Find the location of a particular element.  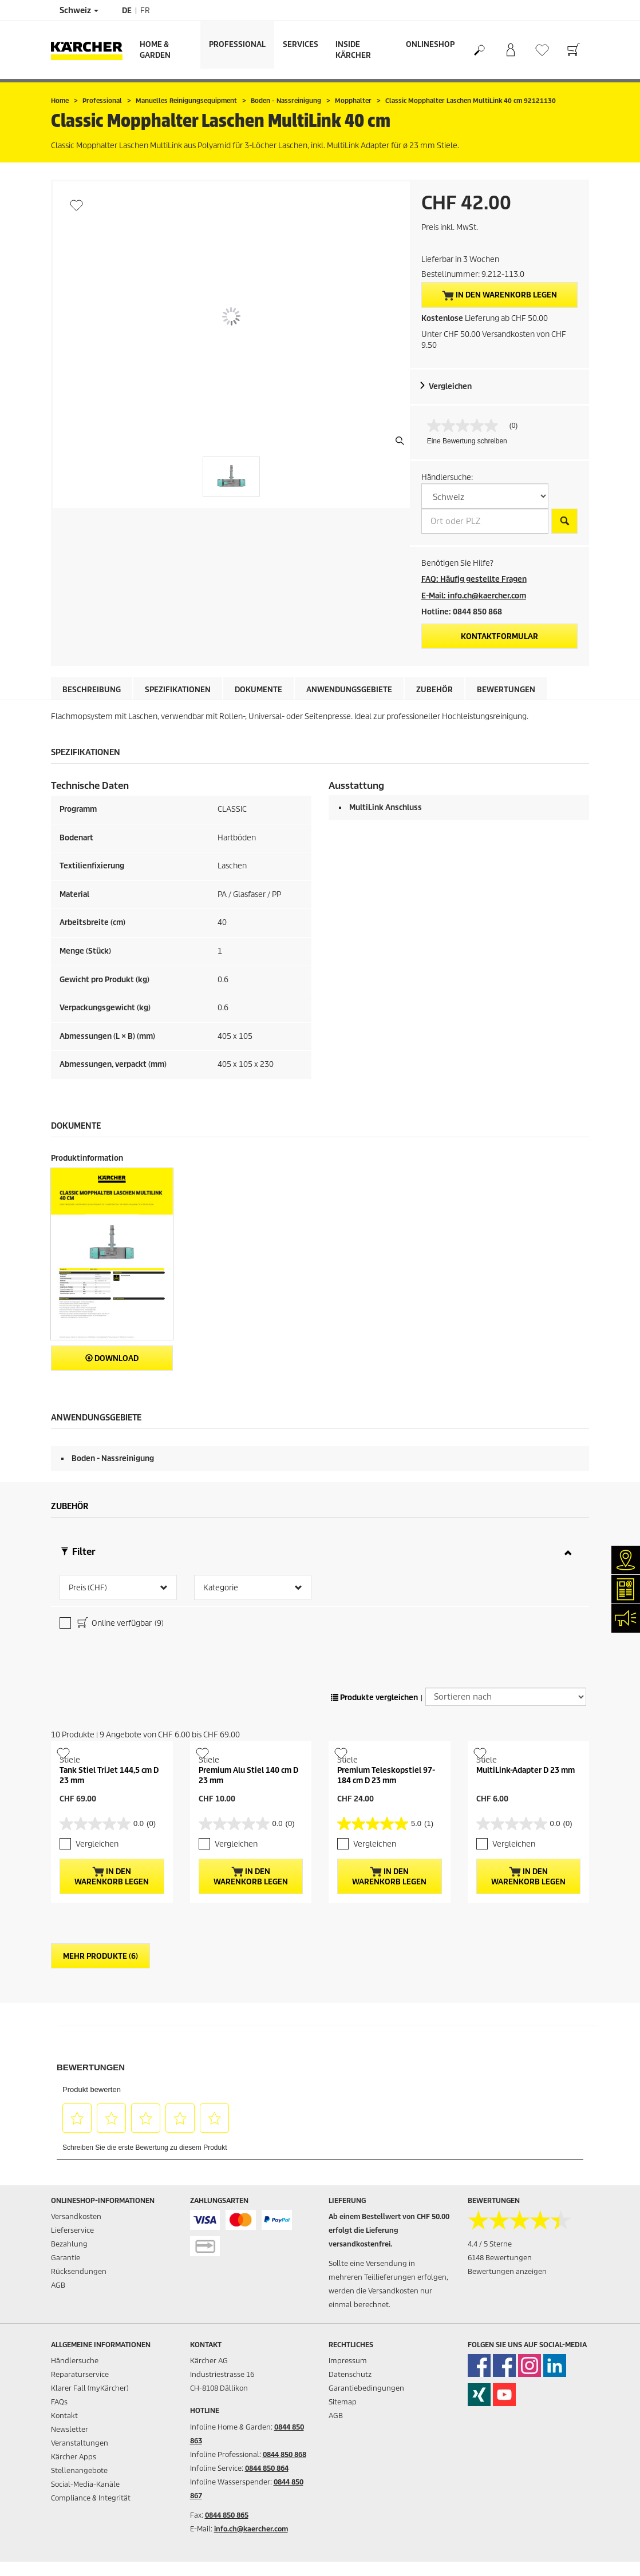

Premium Teleskopstiel 97-184 cm D 23 mm is located at coordinates (386, 1775).